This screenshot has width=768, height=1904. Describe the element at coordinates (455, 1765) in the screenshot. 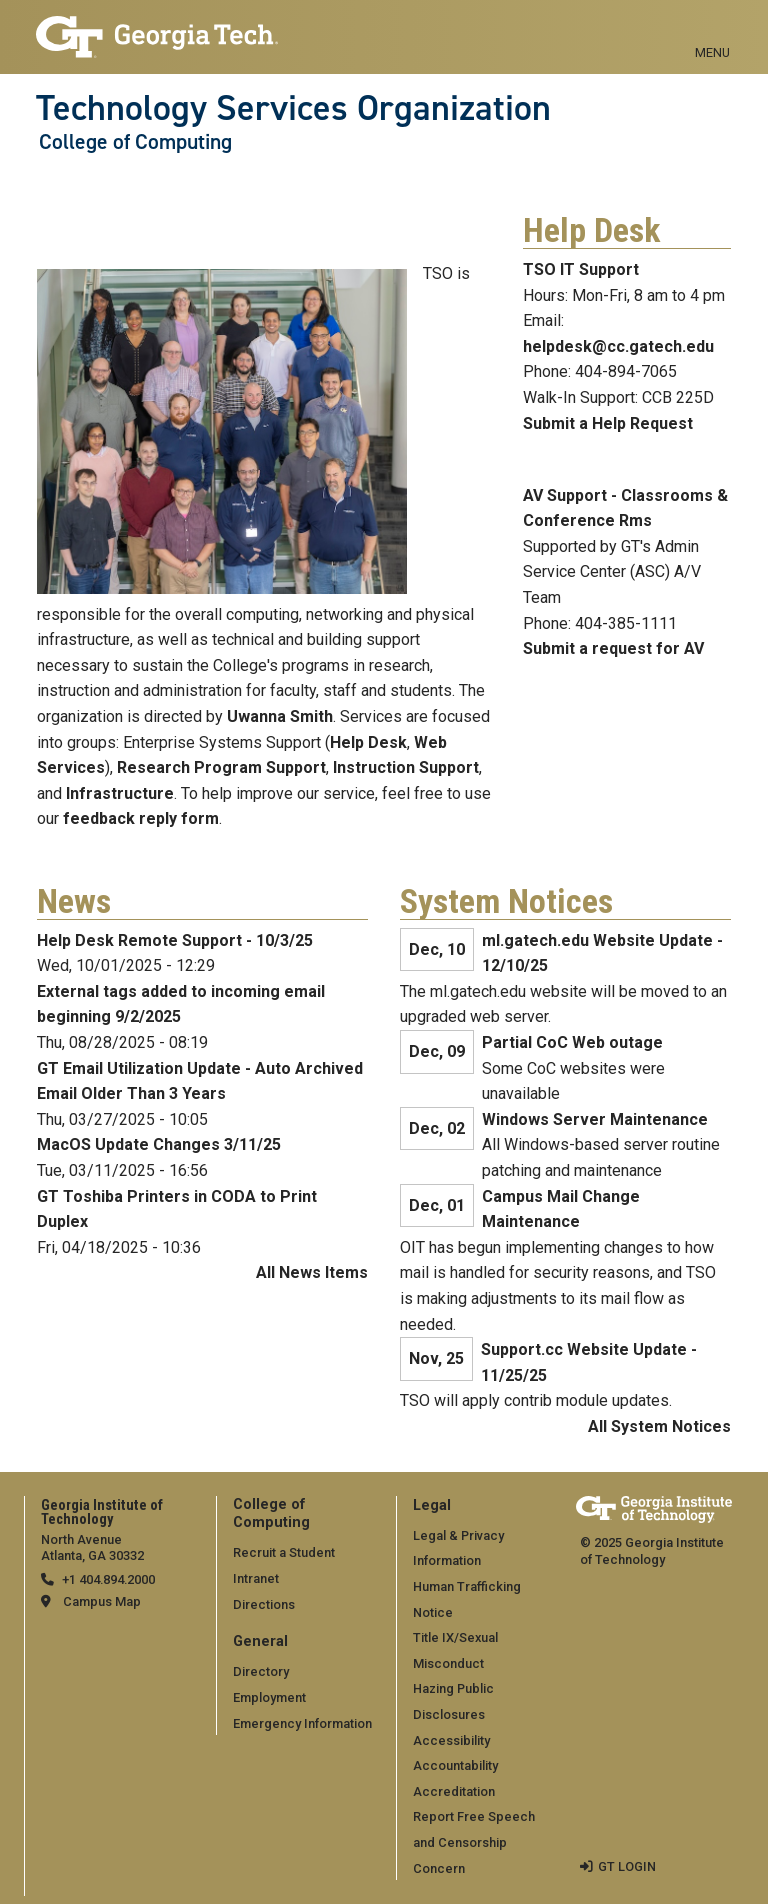

I see `Accountability` at that location.